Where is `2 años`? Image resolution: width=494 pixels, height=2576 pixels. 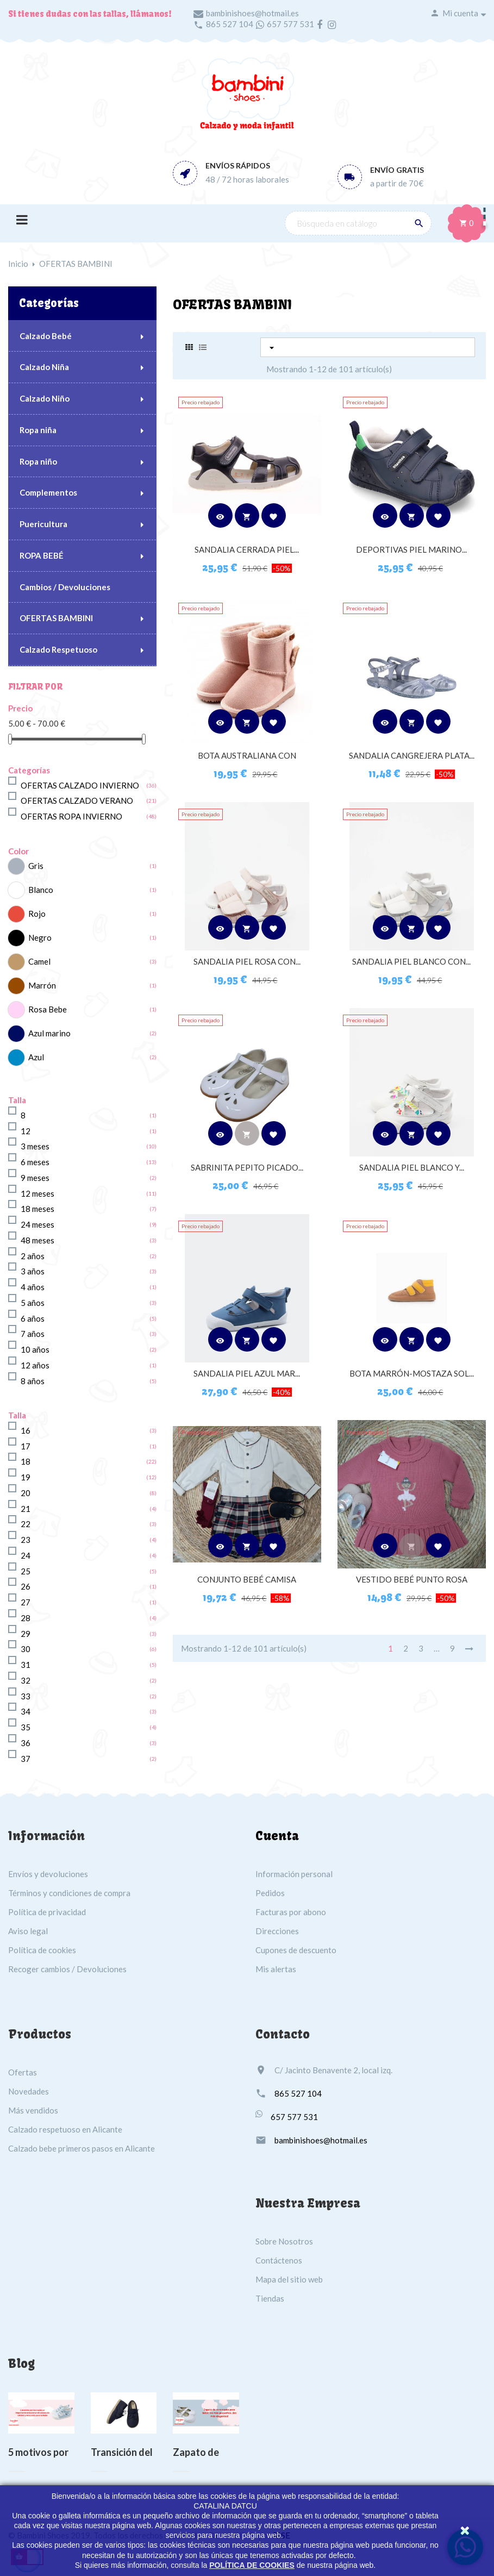 2 años is located at coordinates (33, 1256).